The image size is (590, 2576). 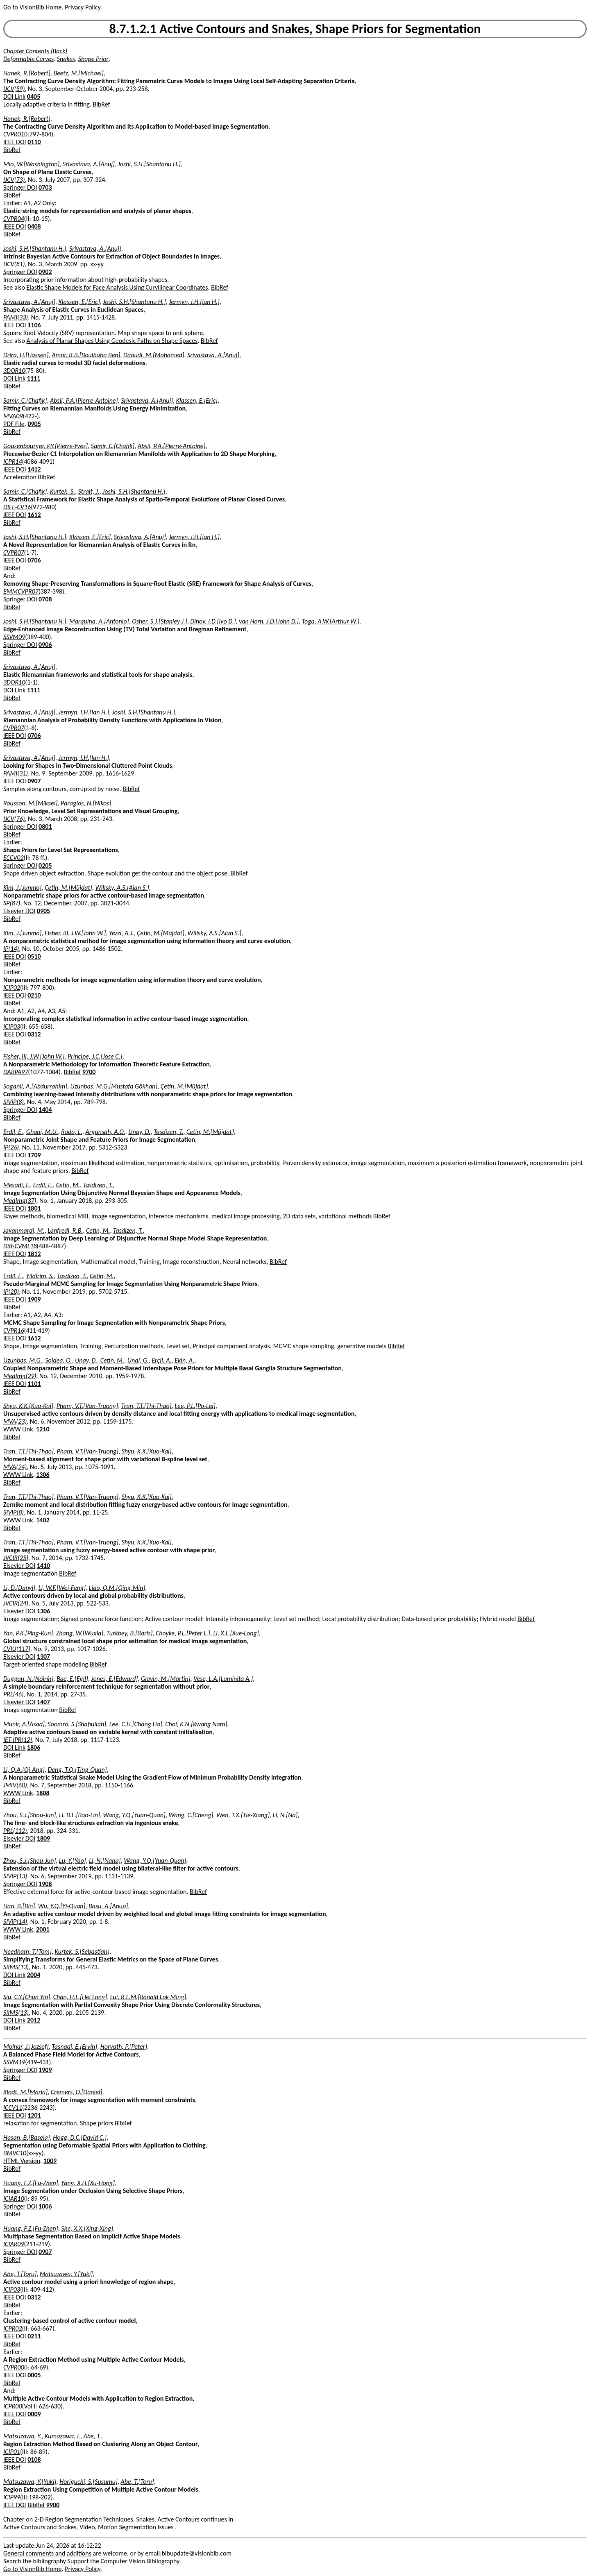 I want to click on Shape Prior, so click(x=93, y=59).